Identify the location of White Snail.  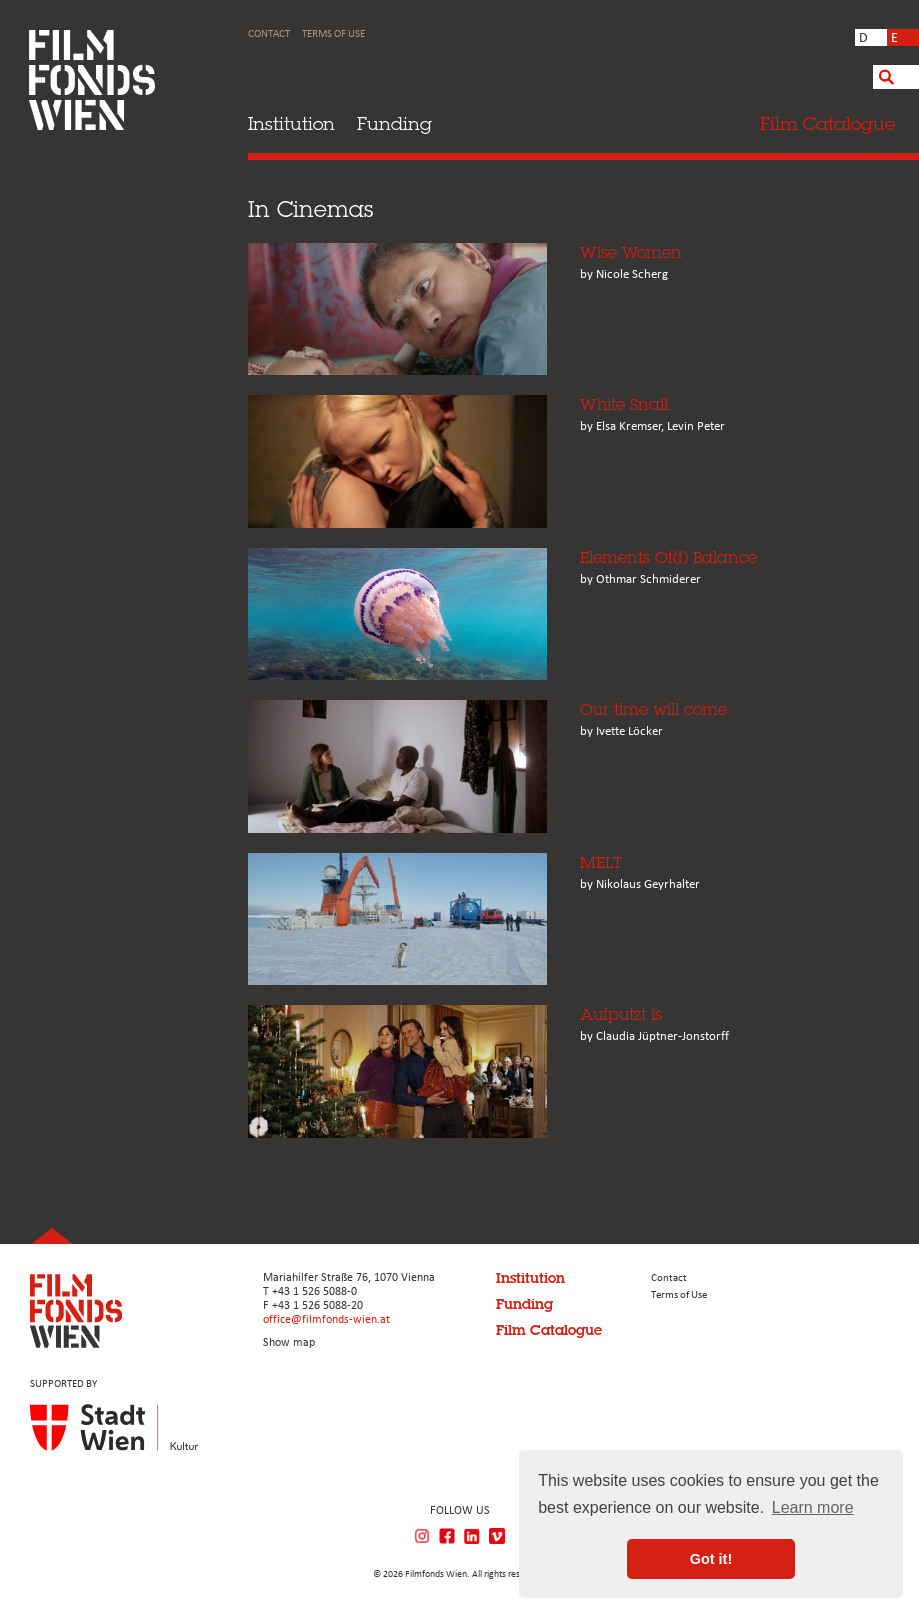
(624, 404).